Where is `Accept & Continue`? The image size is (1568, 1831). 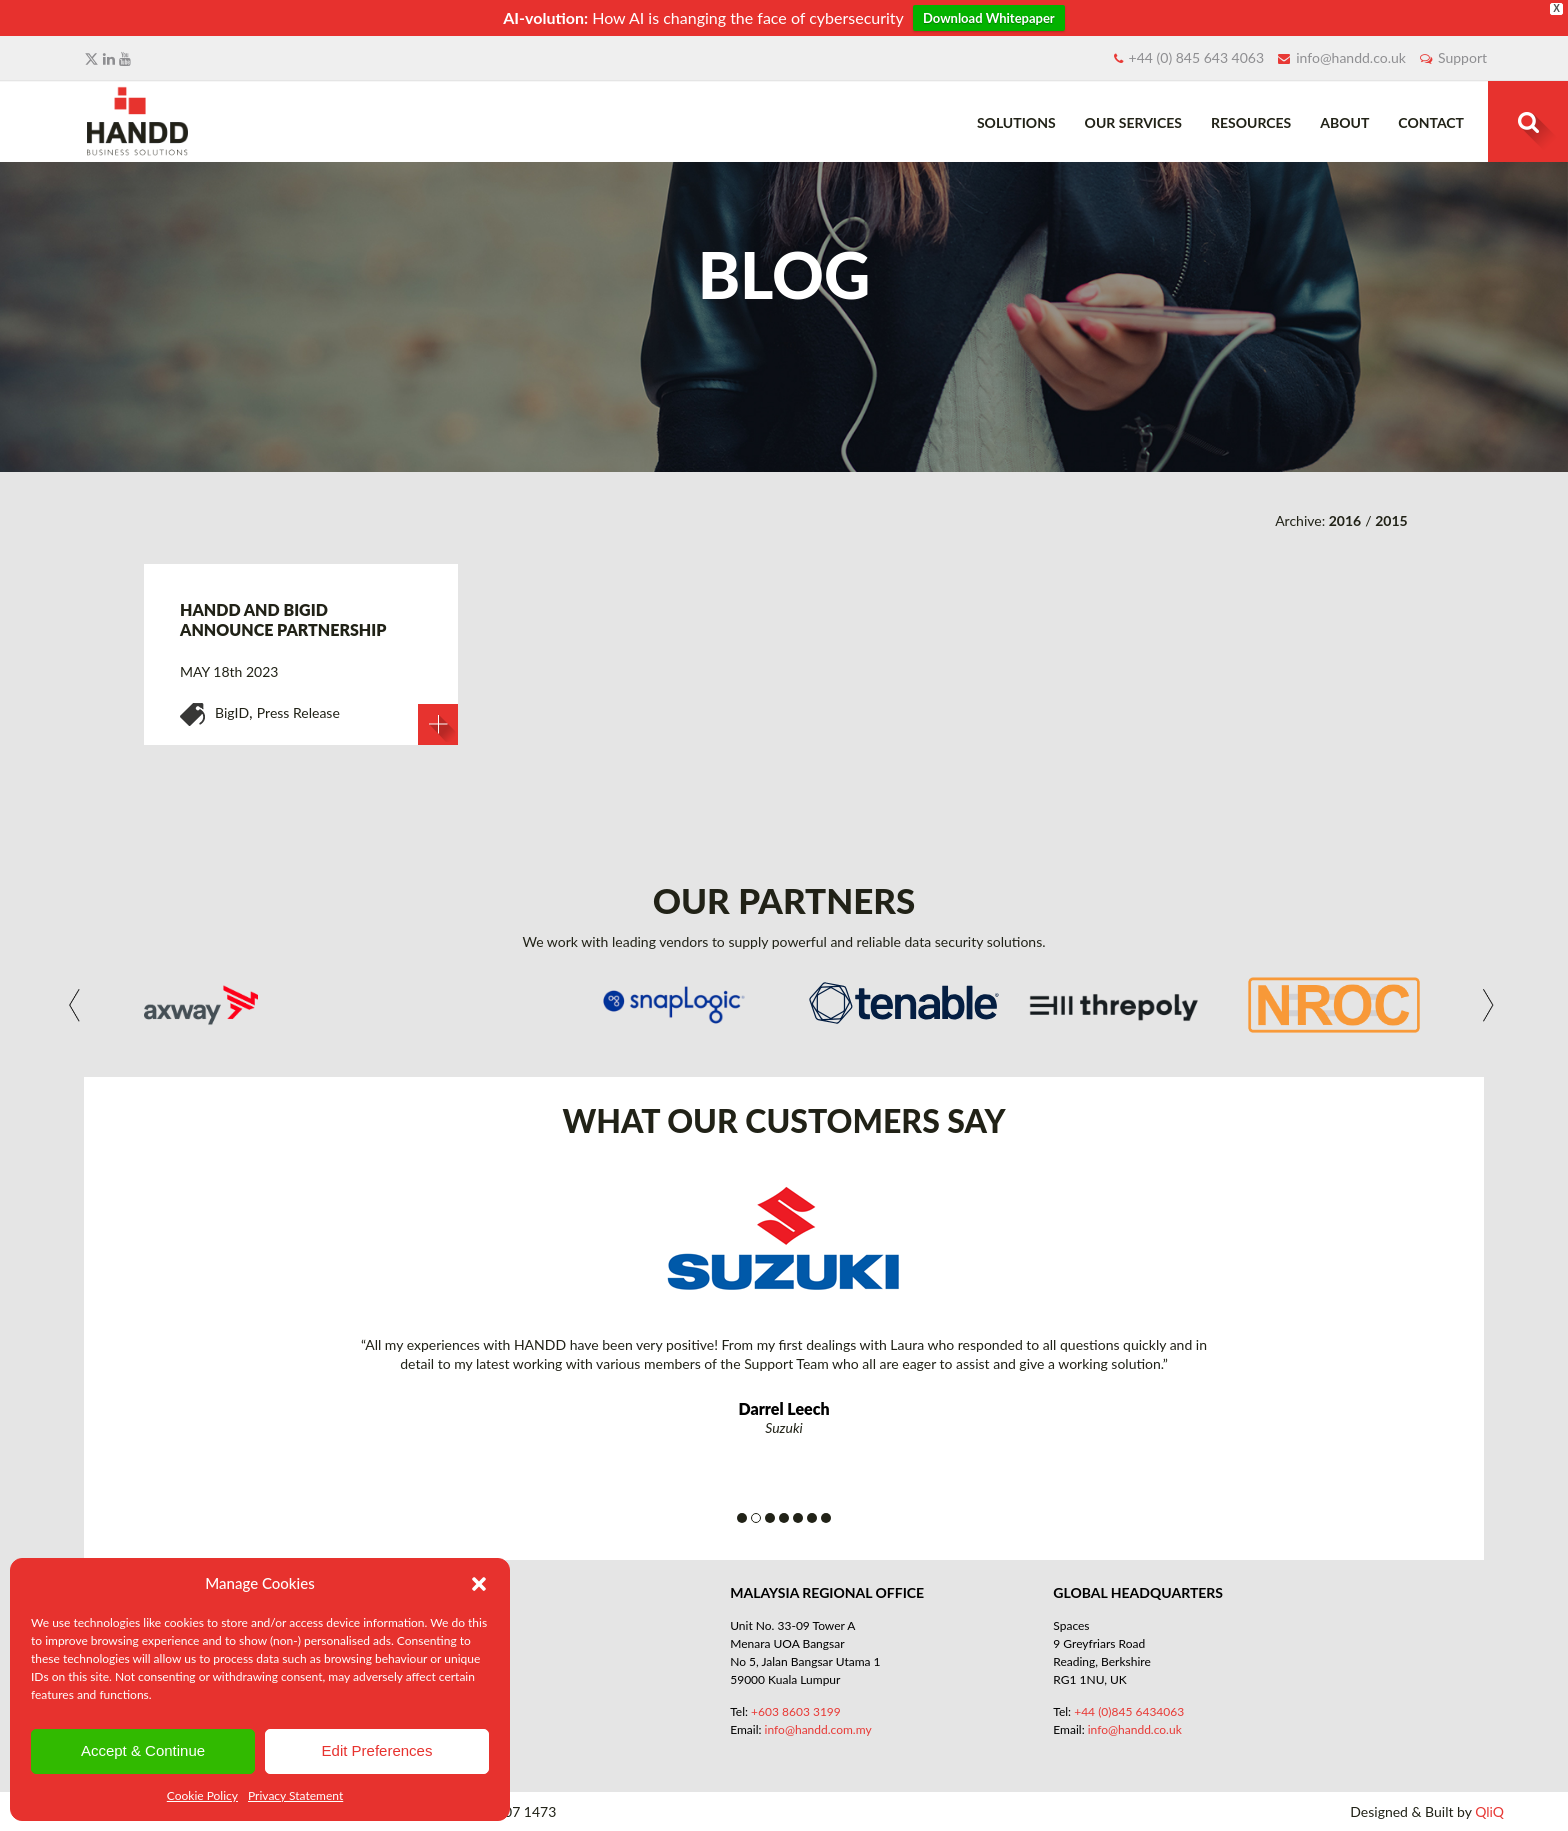
Accept & Continue is located at coordinates (143, 1750).